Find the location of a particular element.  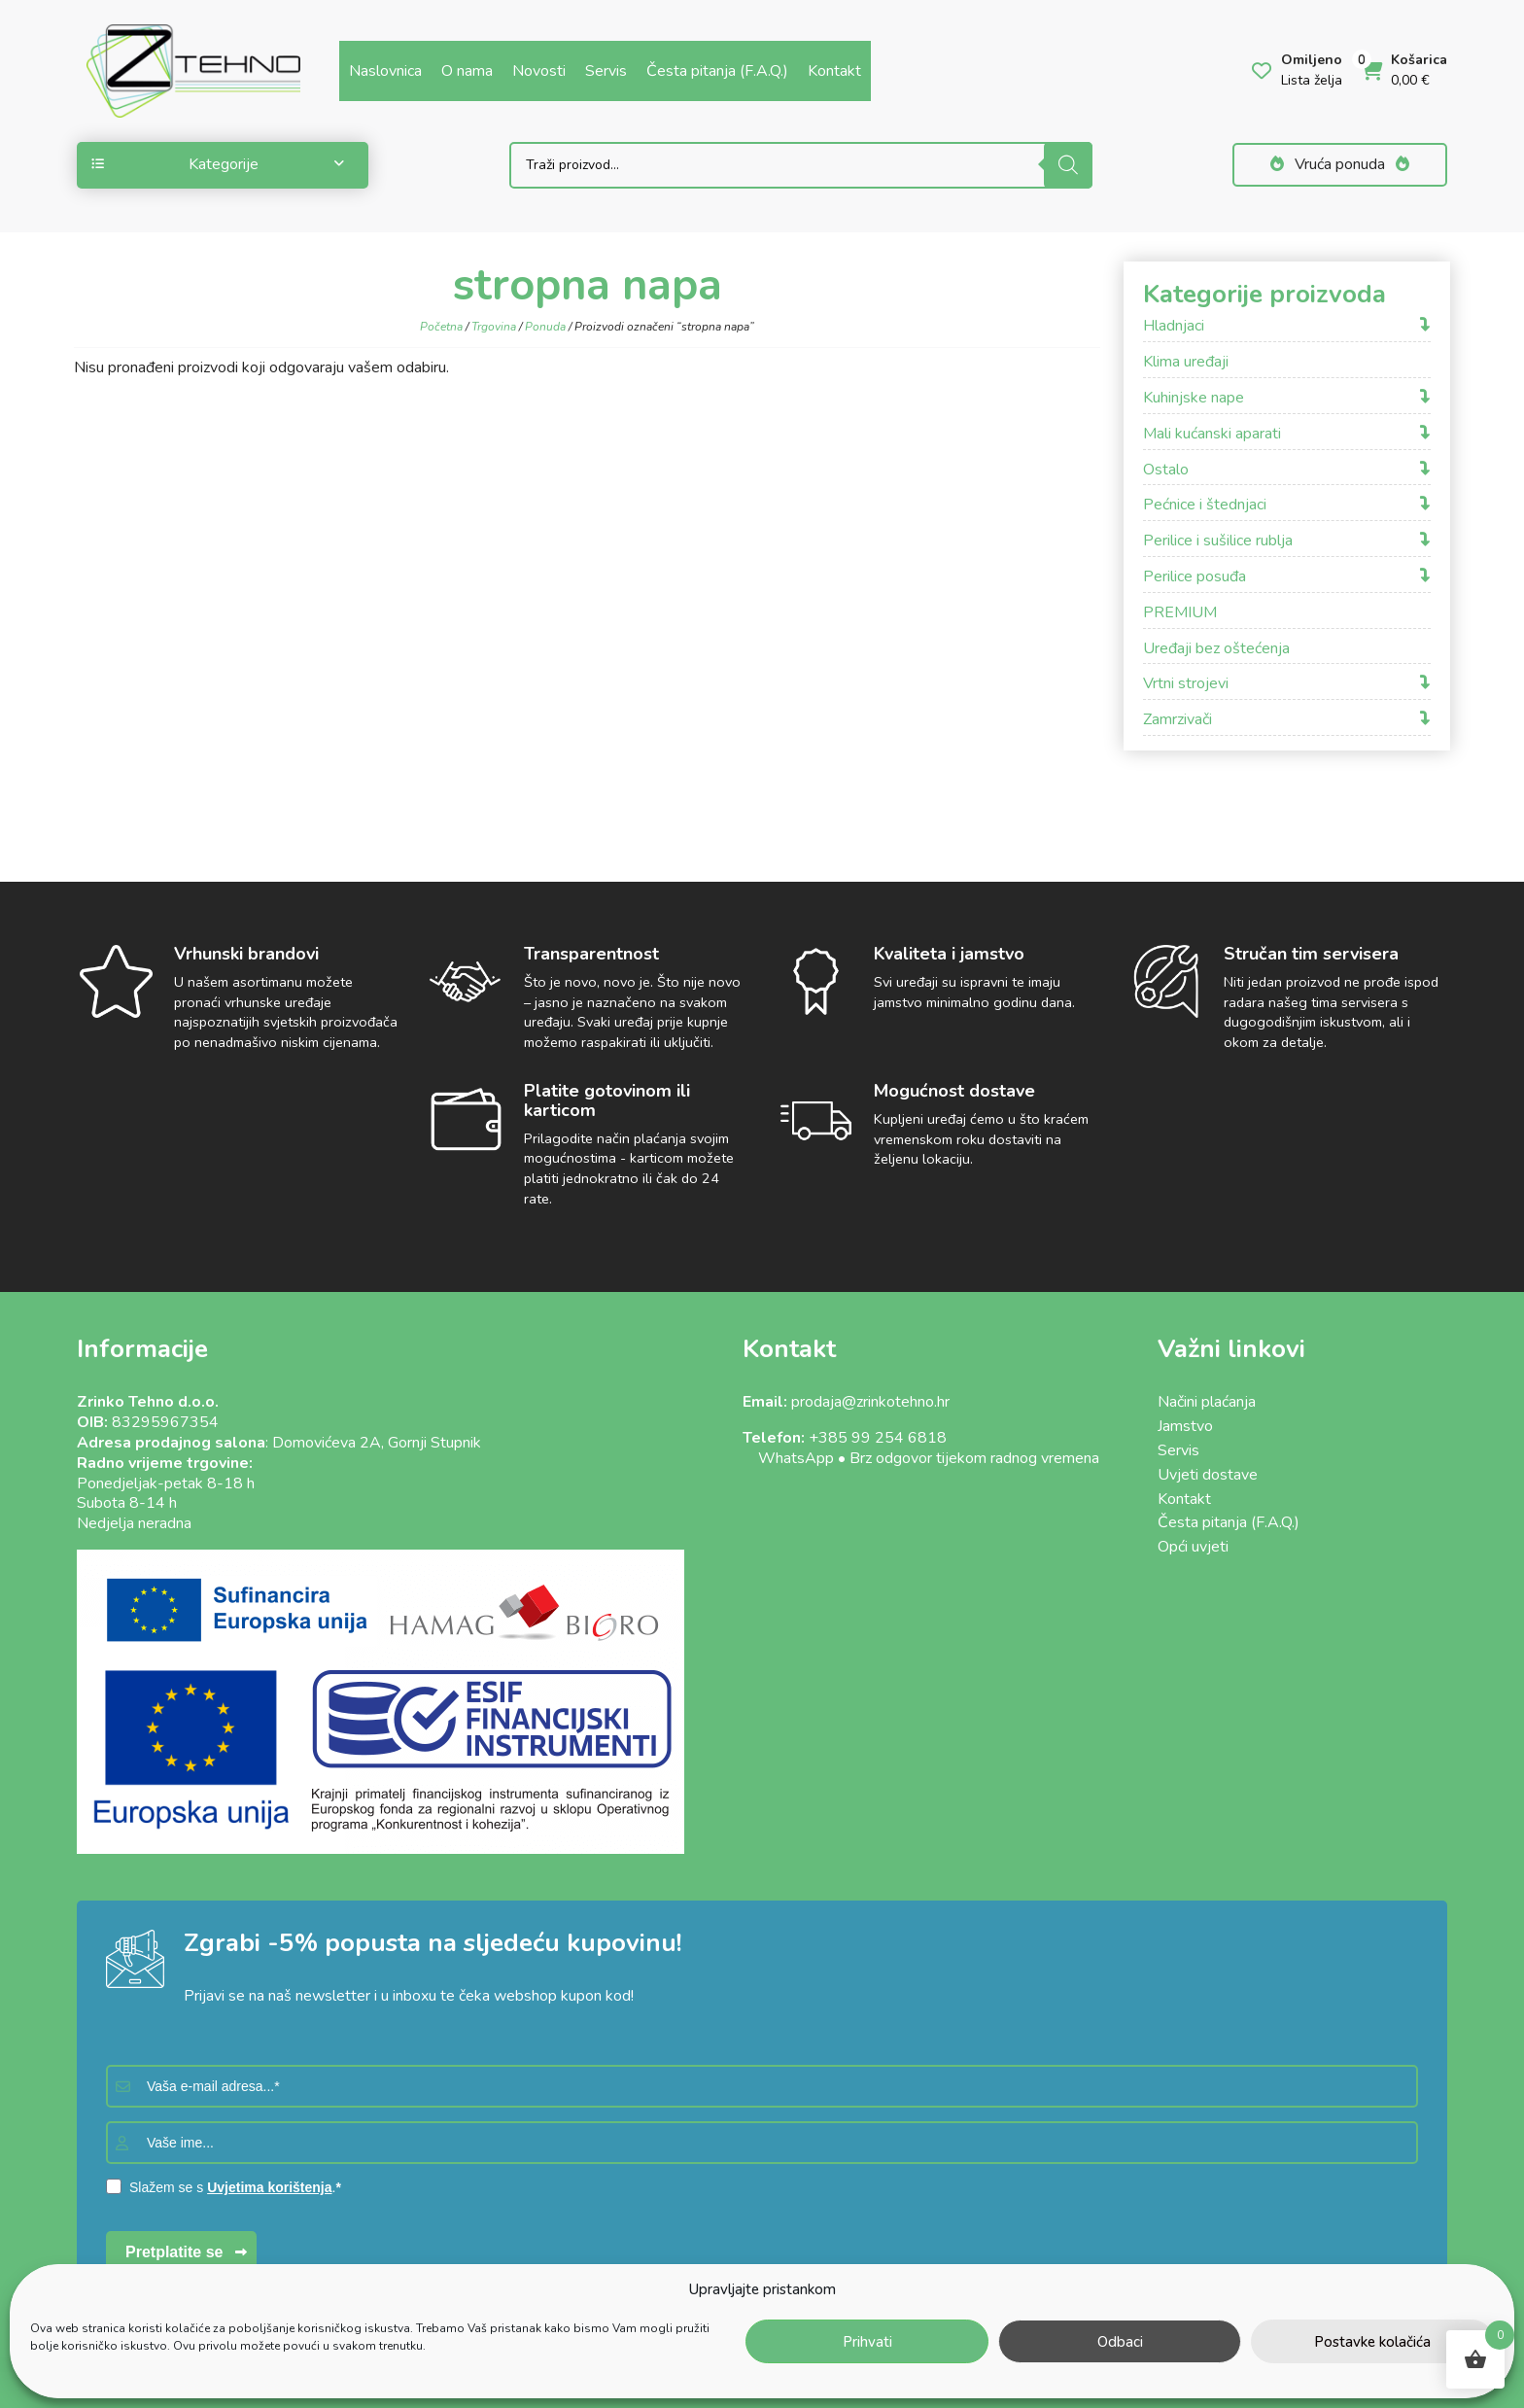

+385 99 254 6818 is located at coordinates (878, 1437).